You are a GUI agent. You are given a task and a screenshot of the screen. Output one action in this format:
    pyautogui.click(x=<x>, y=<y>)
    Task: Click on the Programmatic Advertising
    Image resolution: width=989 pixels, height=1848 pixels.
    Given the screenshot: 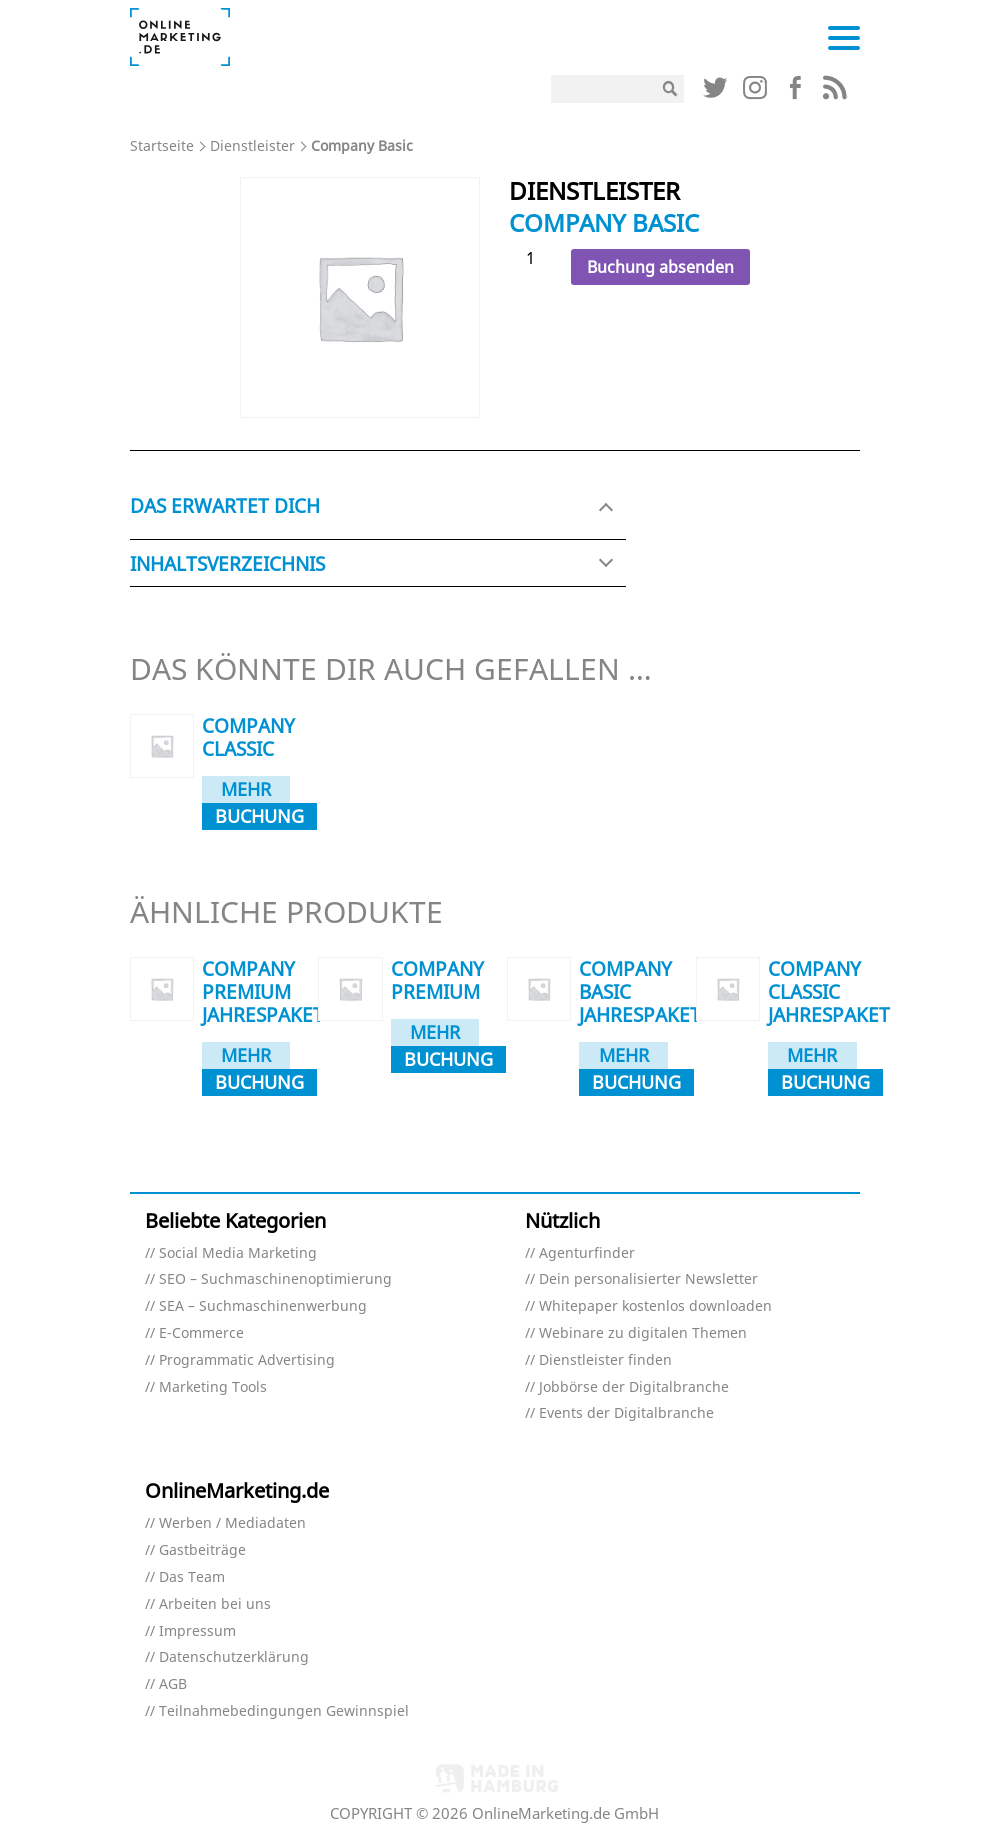 What is the action you would take?
    pyautogui.click(x=247, y=1360)
    